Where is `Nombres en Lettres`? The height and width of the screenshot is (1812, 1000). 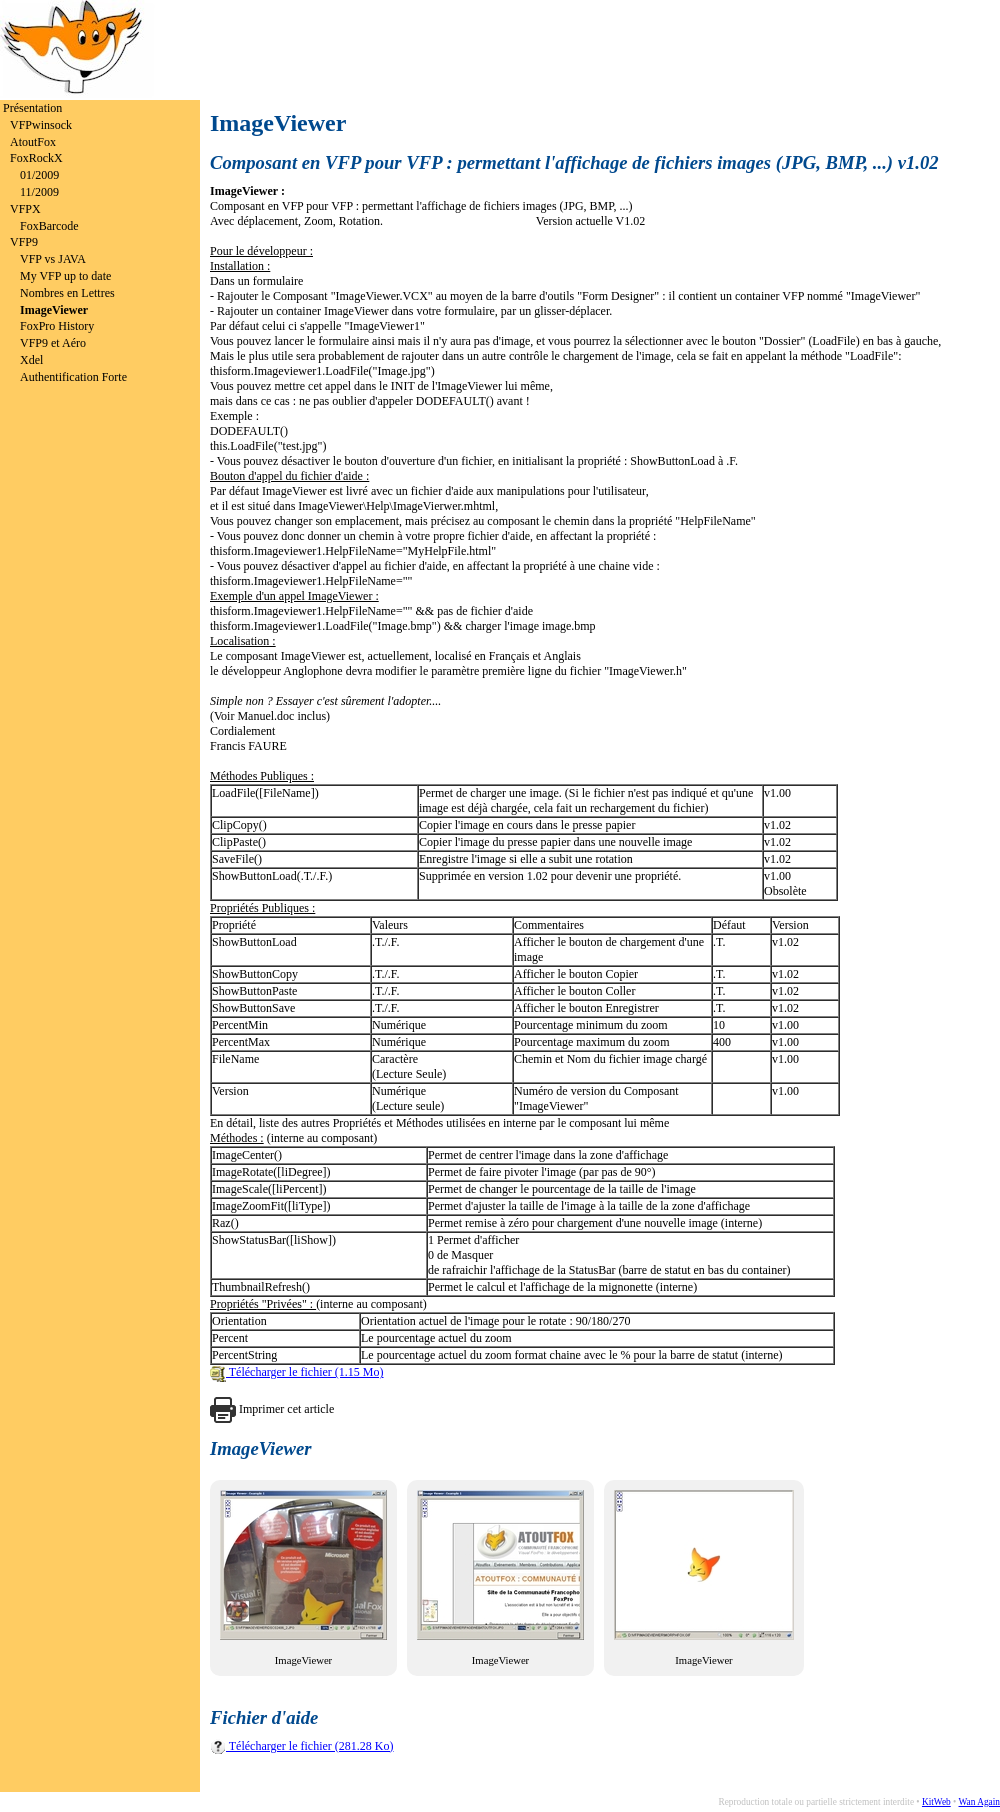
Nombres en Lettres is located at coordinates (67, 293).